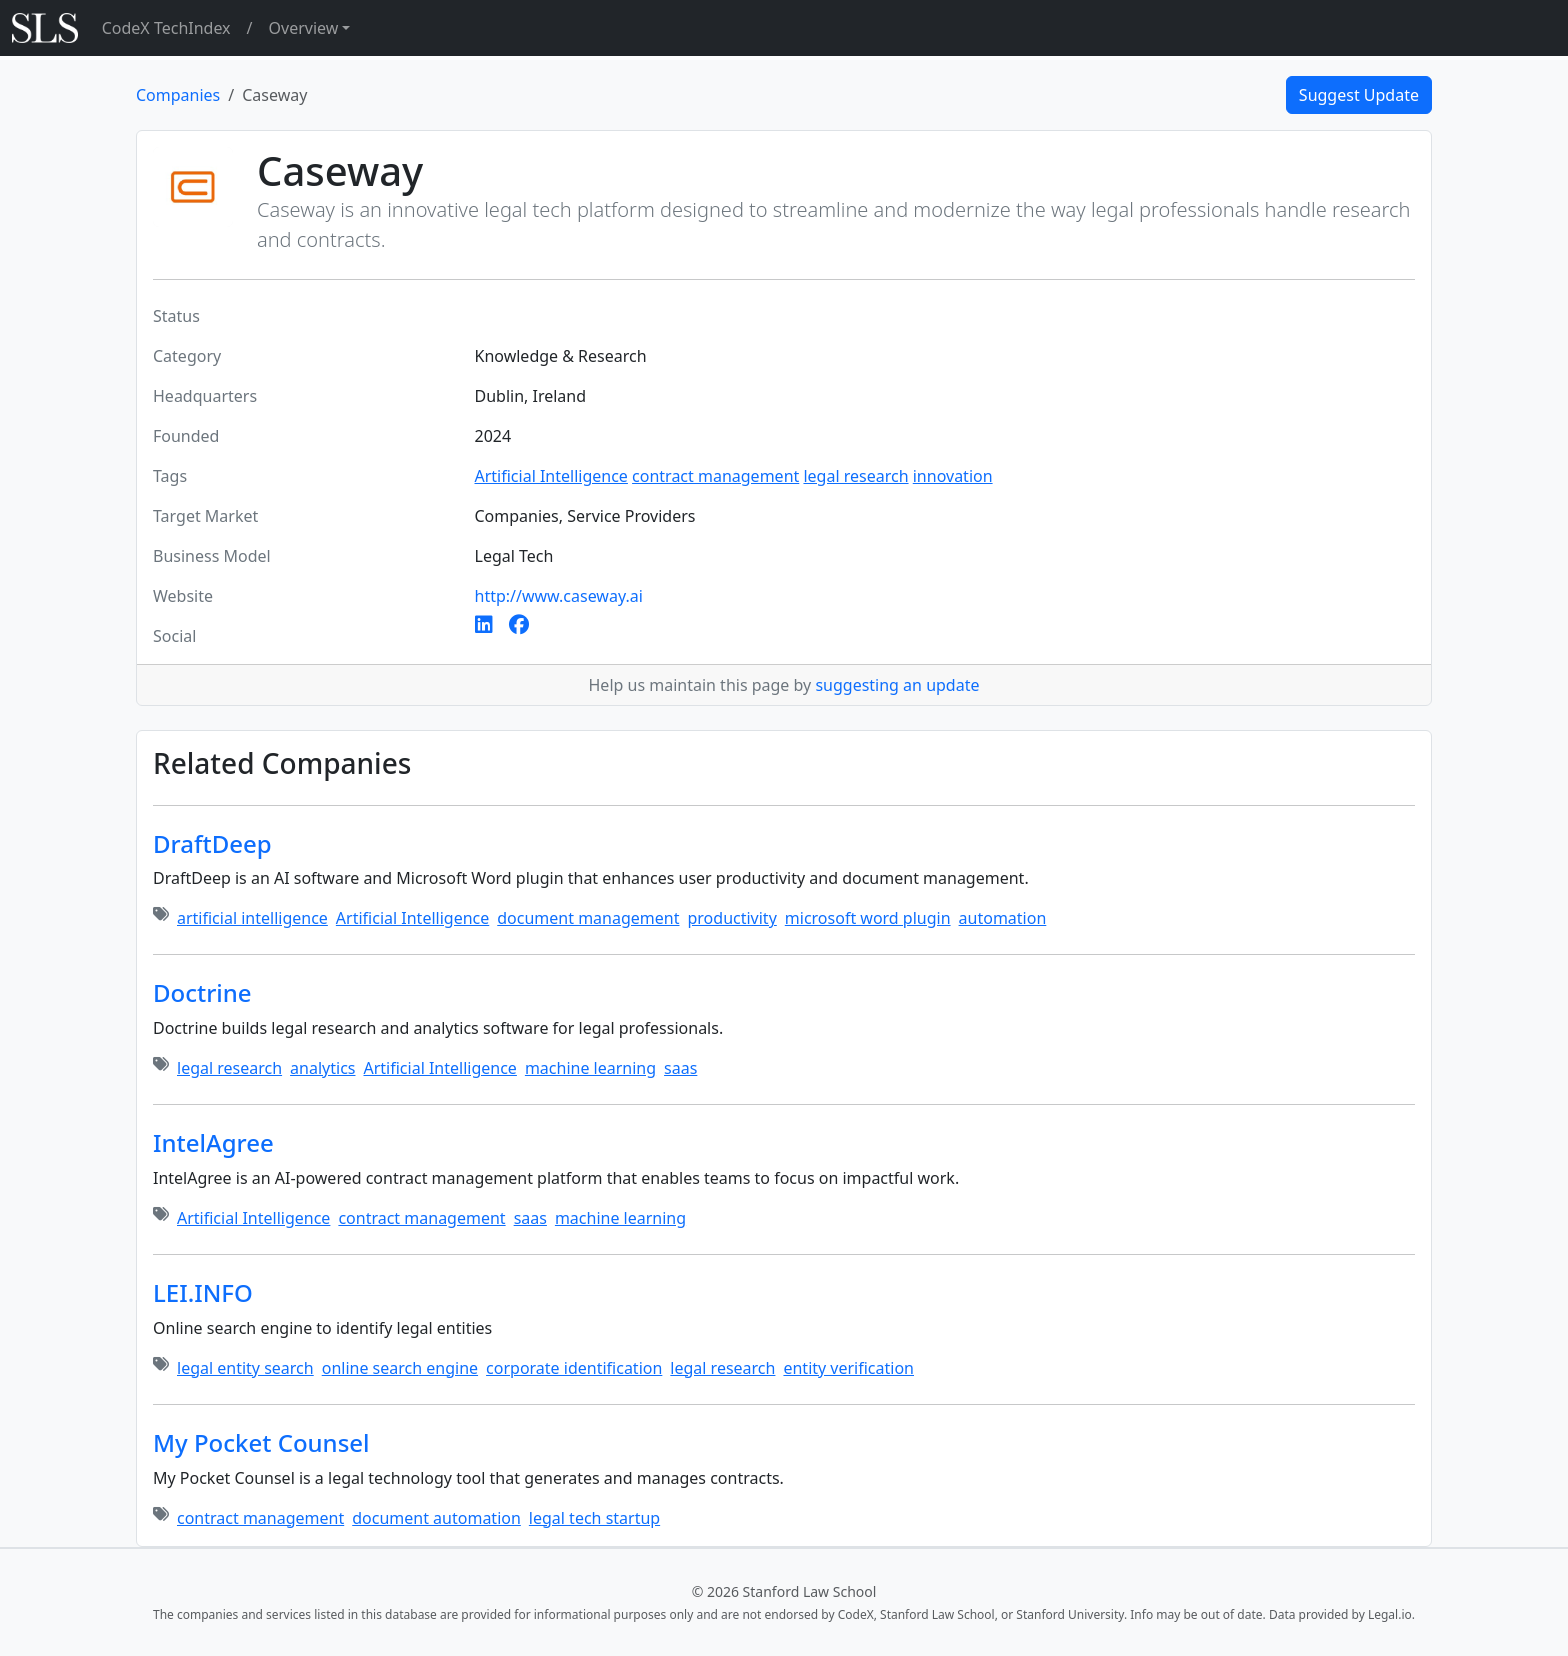 The width and height of the screenshot is (1568, 1656). Describe the element at coordinates (868, 918) in the screenshot. I see `microsoft word plugin` at that location.